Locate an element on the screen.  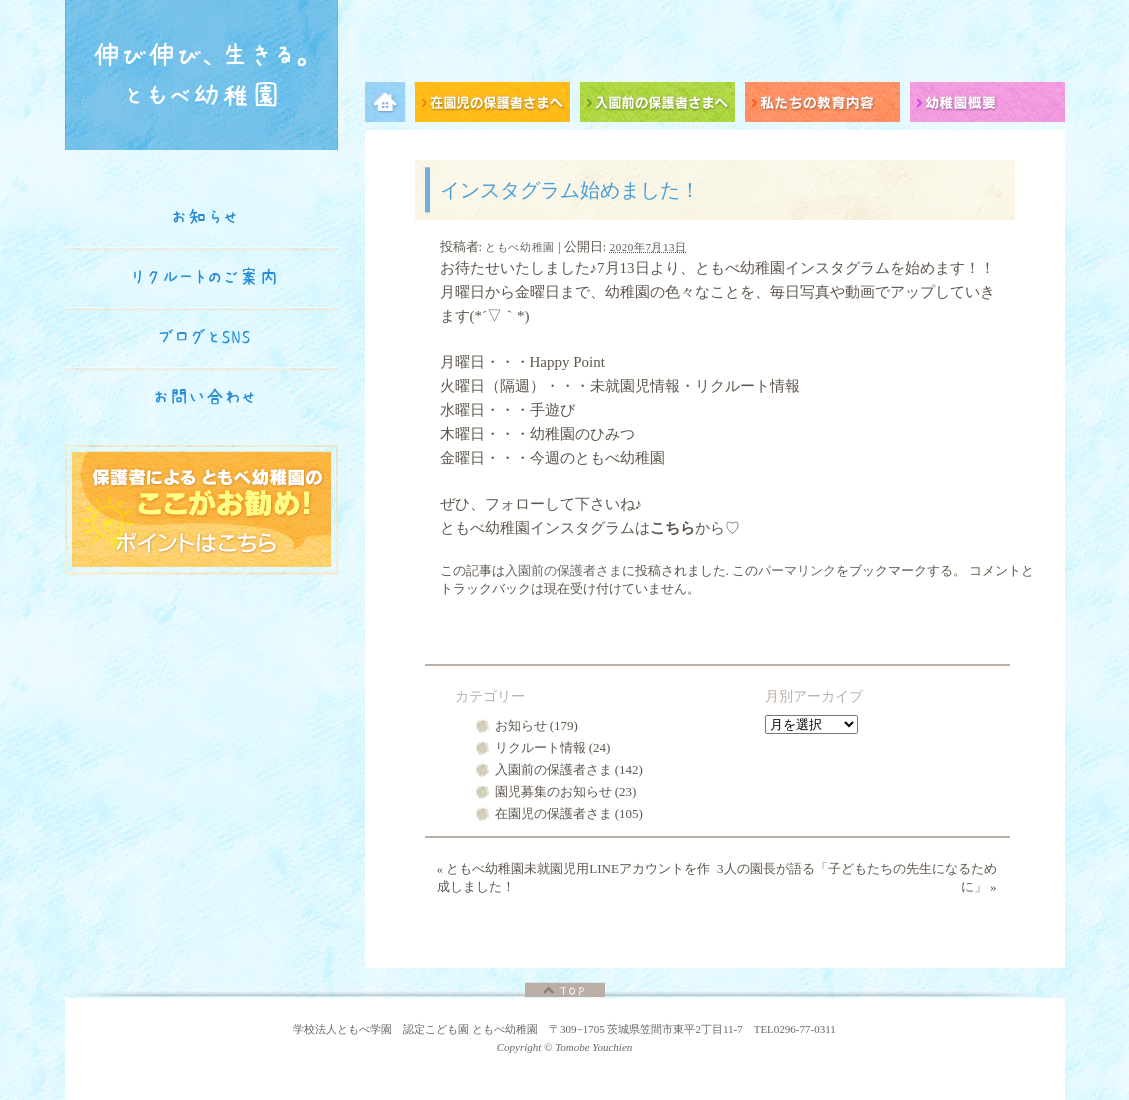
パーマリンク is located at coordinates (797, 570).